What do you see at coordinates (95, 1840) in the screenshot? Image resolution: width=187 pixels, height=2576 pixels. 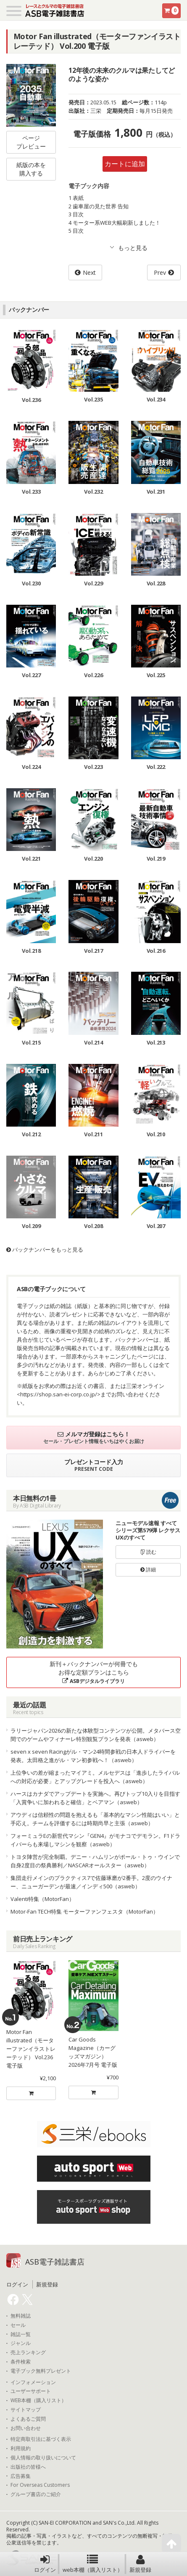 I see `フォーミュラEの新世代マシン『GEN4』がモナコでデモラン。F1ドライバーらも来場しマシンを観察（asweb）` at bounding box center [95, 1840].